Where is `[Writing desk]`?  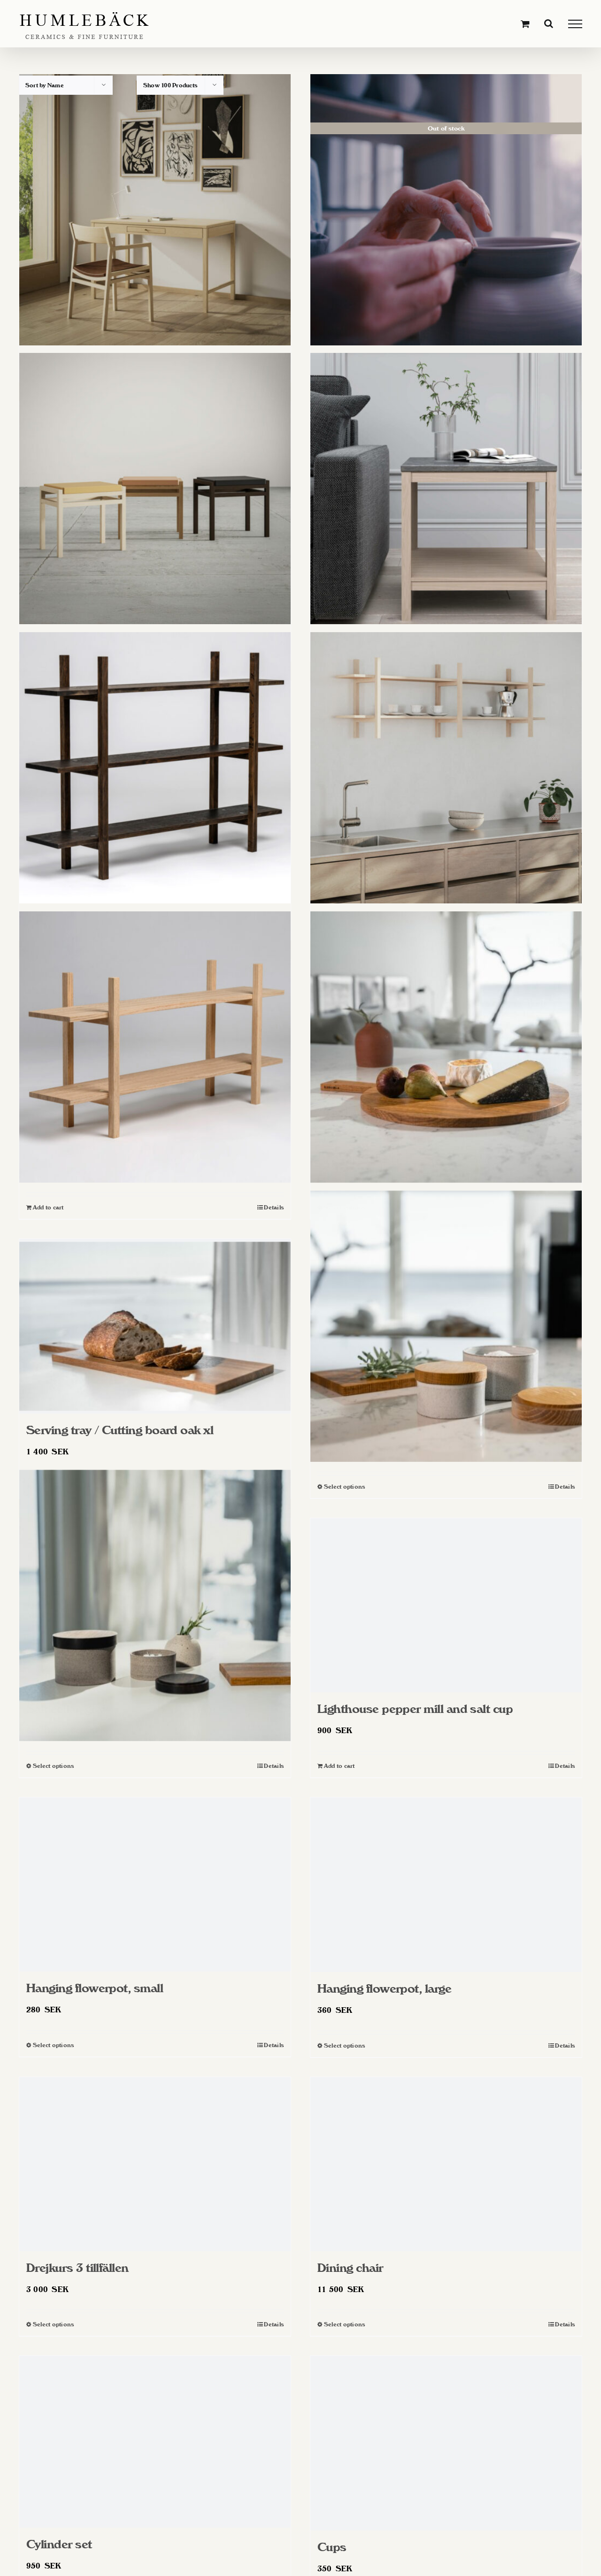
[Writing desk] is located at coordinates (155, 209).